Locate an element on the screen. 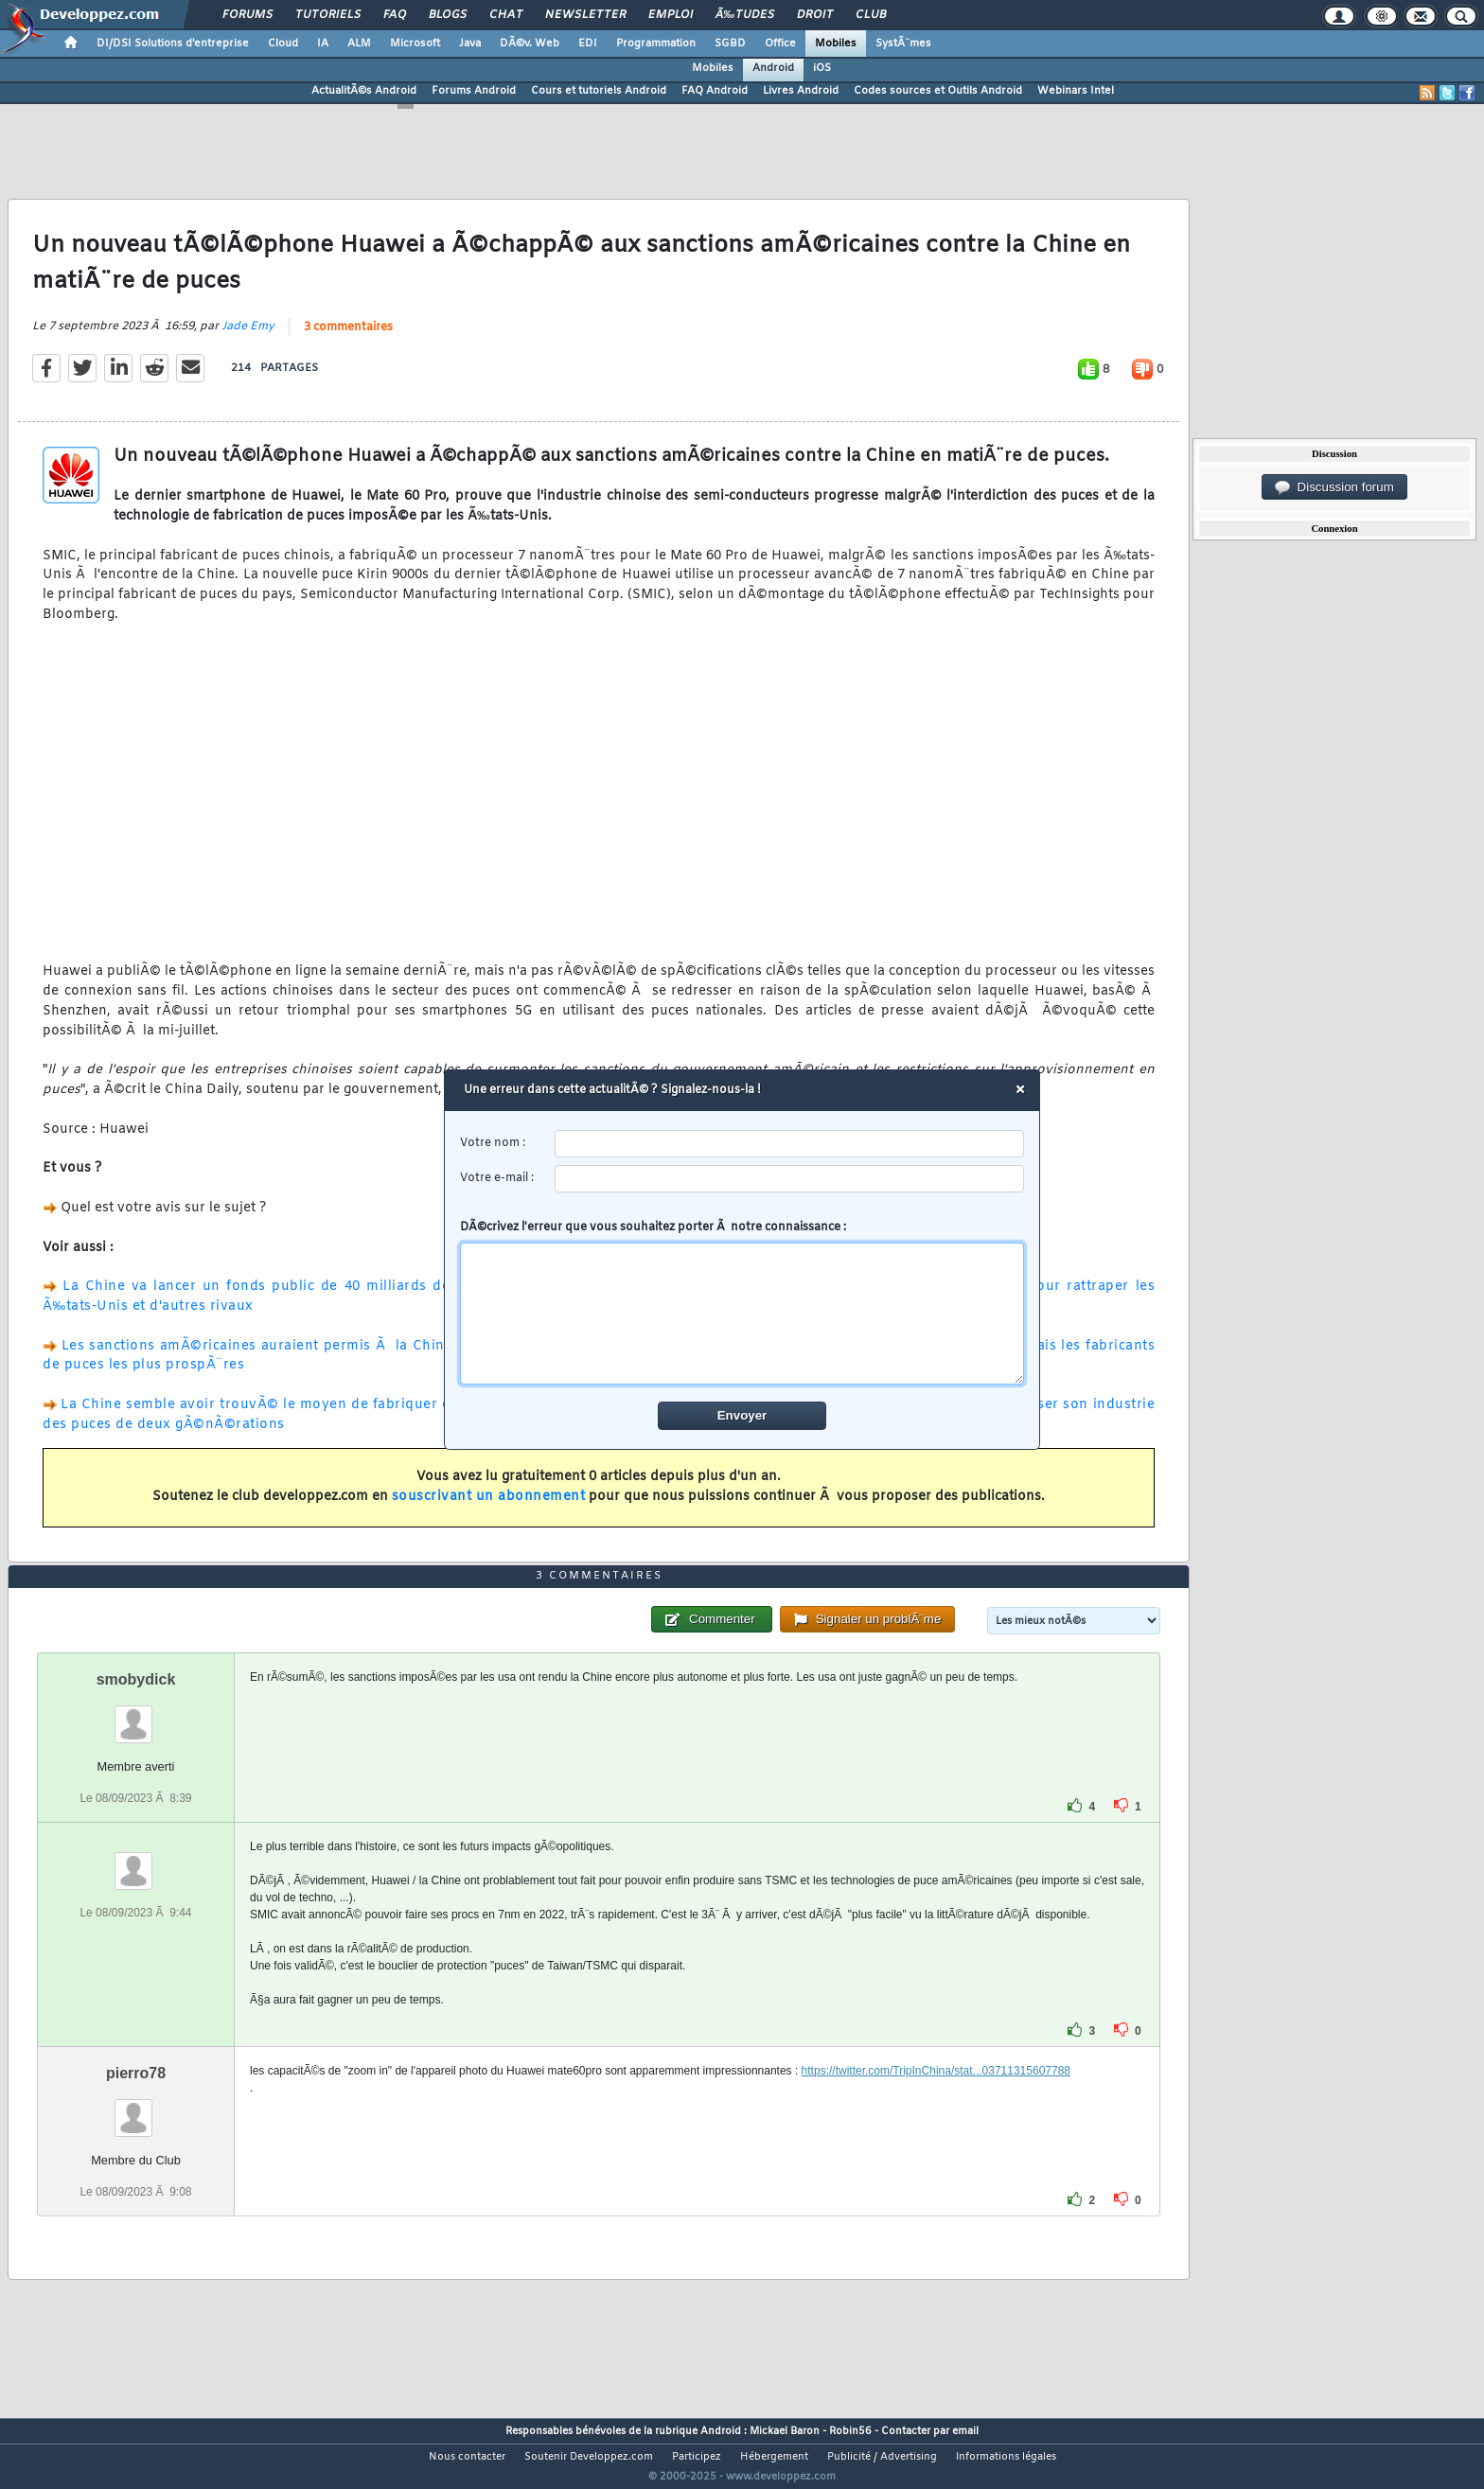 The height and width of the screenshot is (2489, 1484). SGBD is located at coordinates (730, 43).